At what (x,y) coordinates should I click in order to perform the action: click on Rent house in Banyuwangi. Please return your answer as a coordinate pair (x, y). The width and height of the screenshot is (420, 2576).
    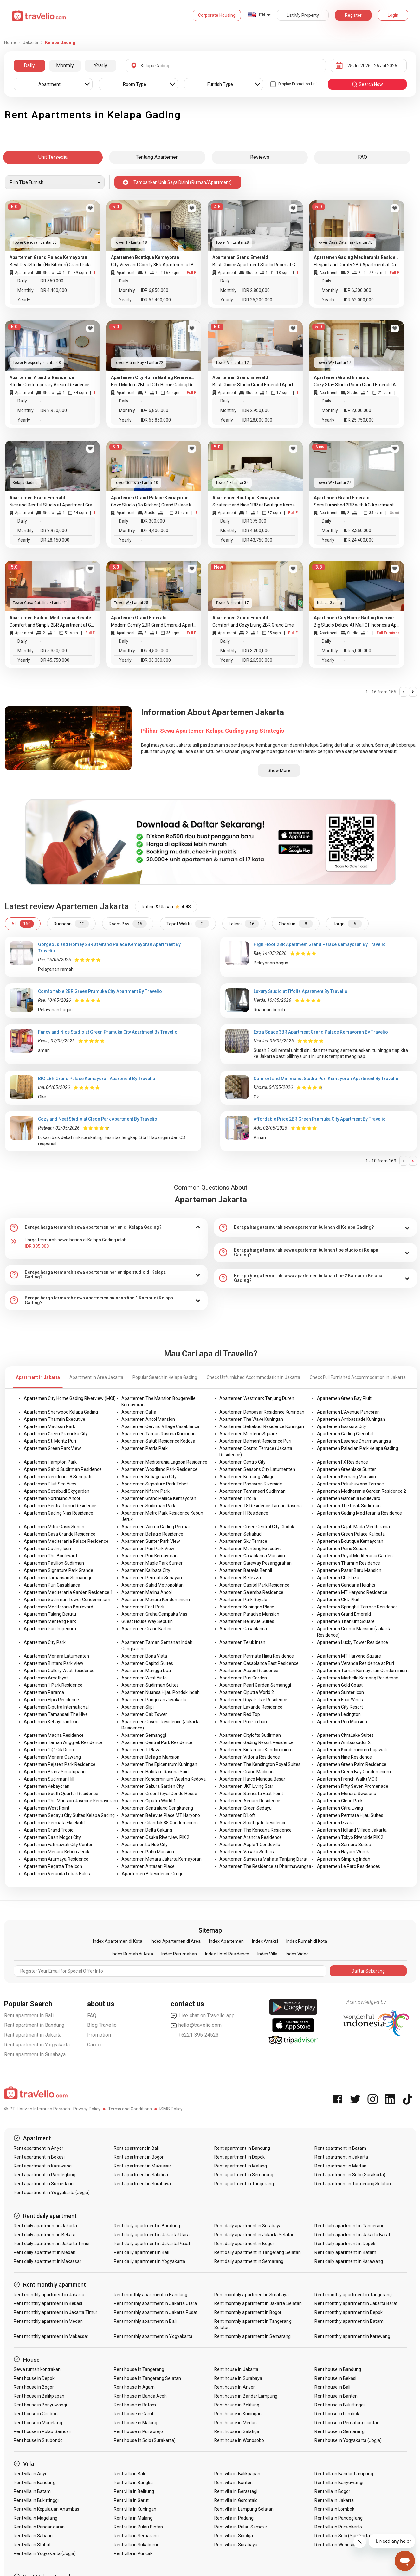
    Looking at the image, I should click on (40, 2404).